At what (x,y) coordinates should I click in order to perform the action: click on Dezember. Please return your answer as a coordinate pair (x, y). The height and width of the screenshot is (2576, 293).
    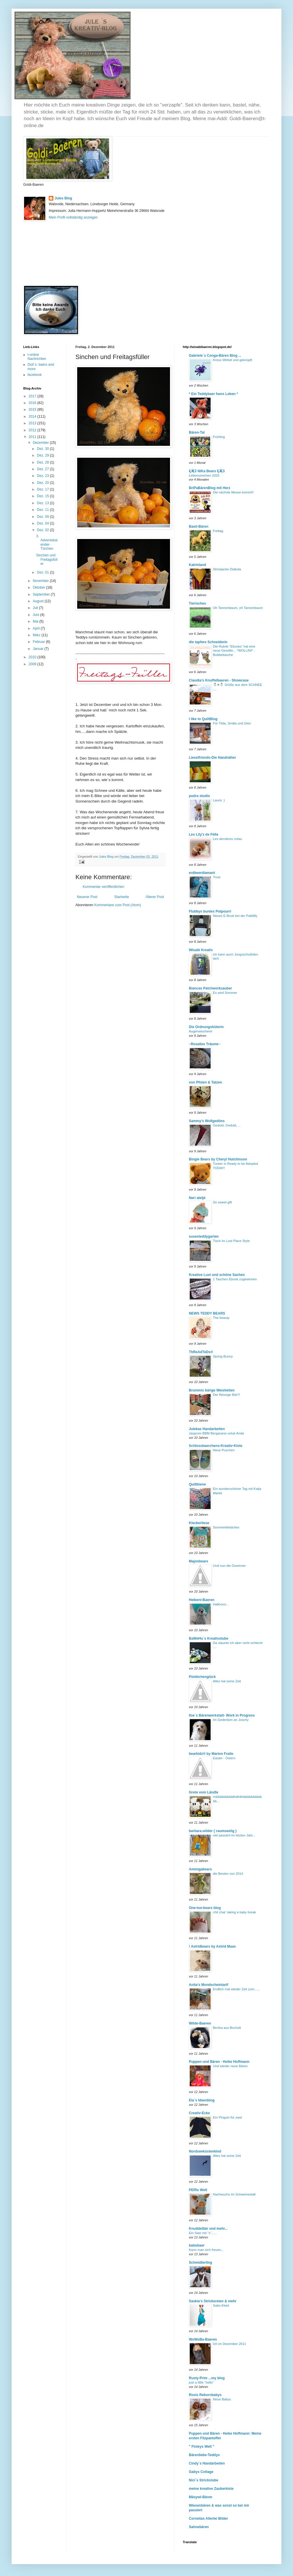
    Looking at the image, I should click on (41, 443).